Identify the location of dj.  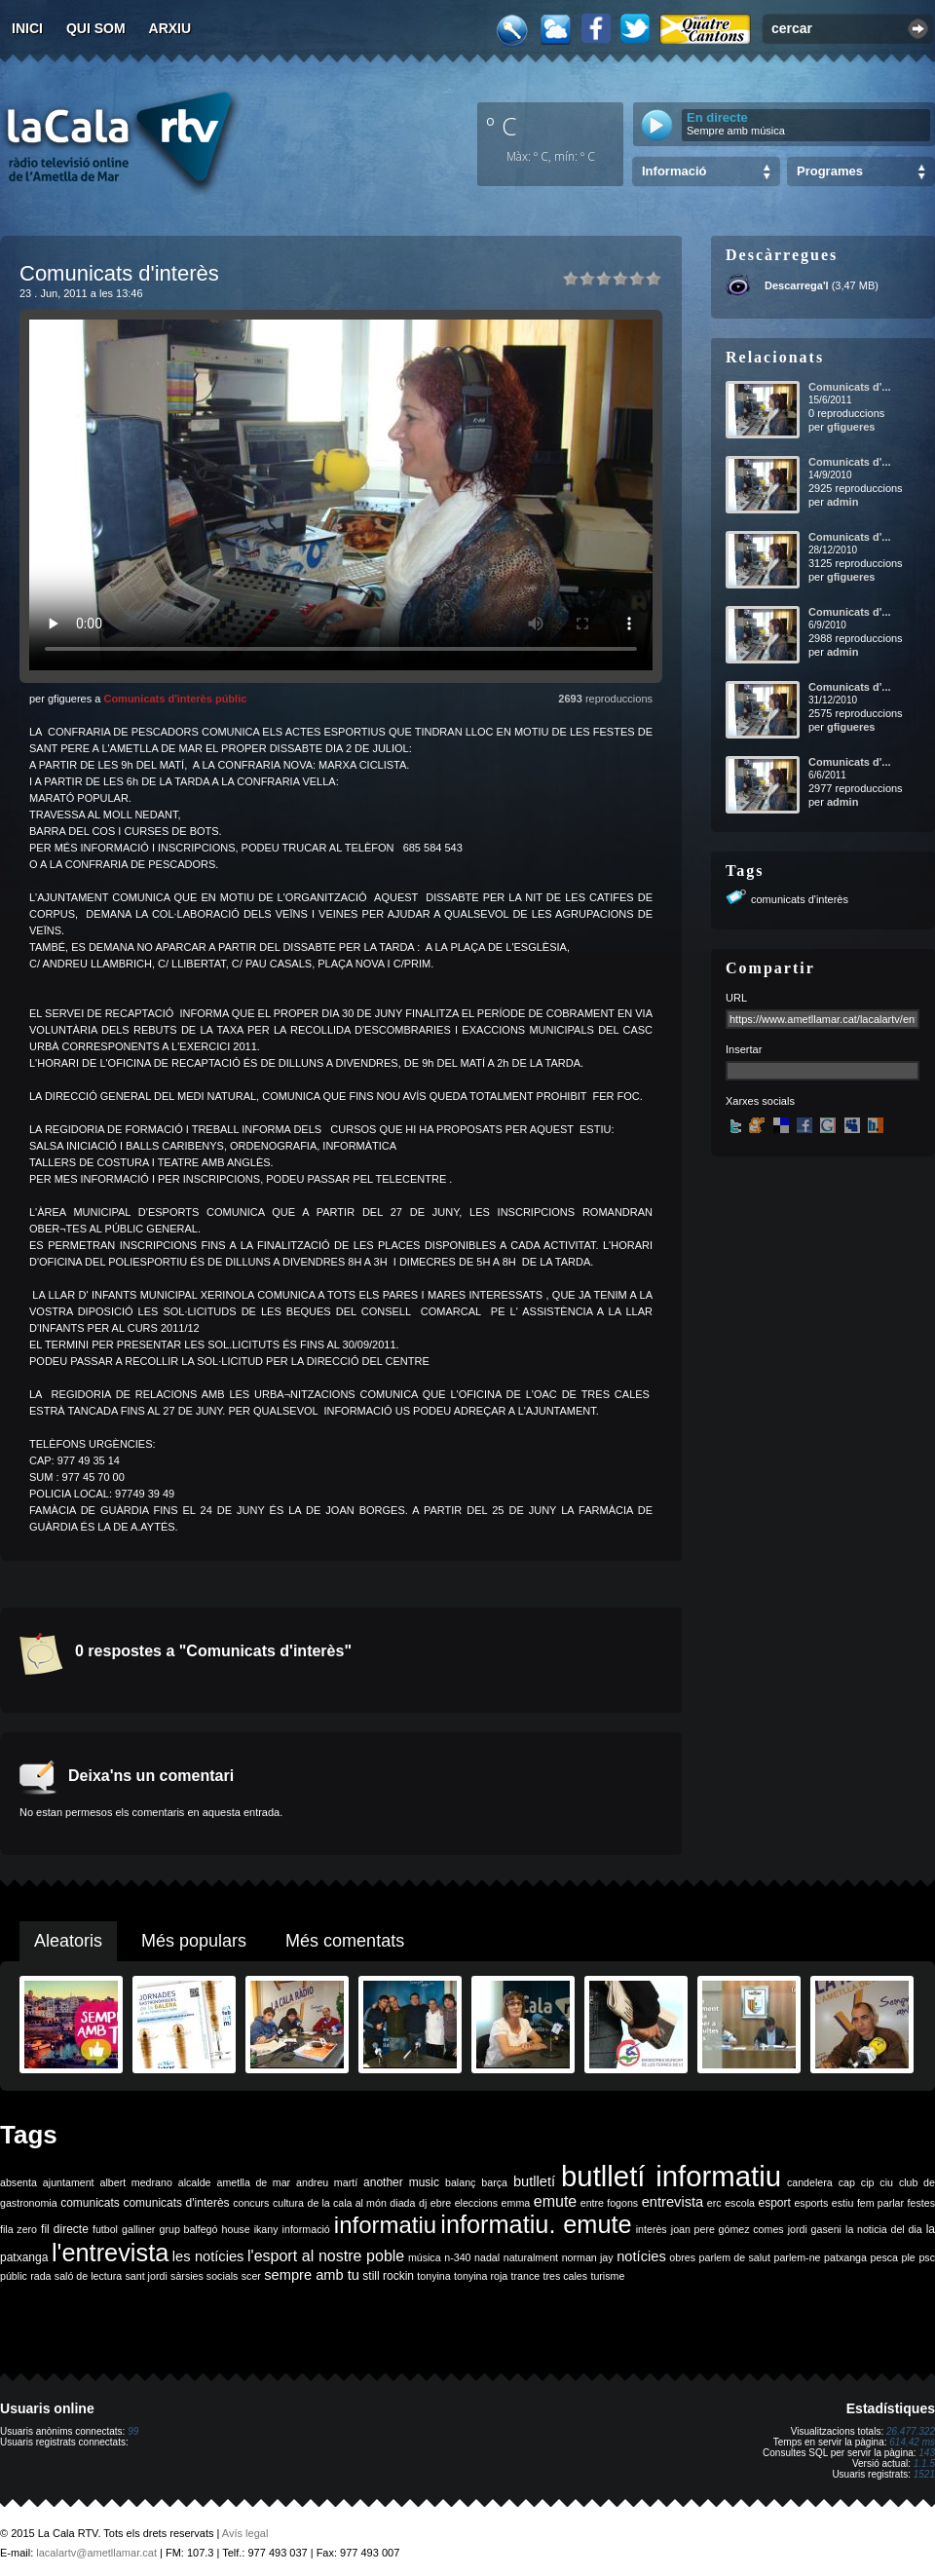
(423, 2203).